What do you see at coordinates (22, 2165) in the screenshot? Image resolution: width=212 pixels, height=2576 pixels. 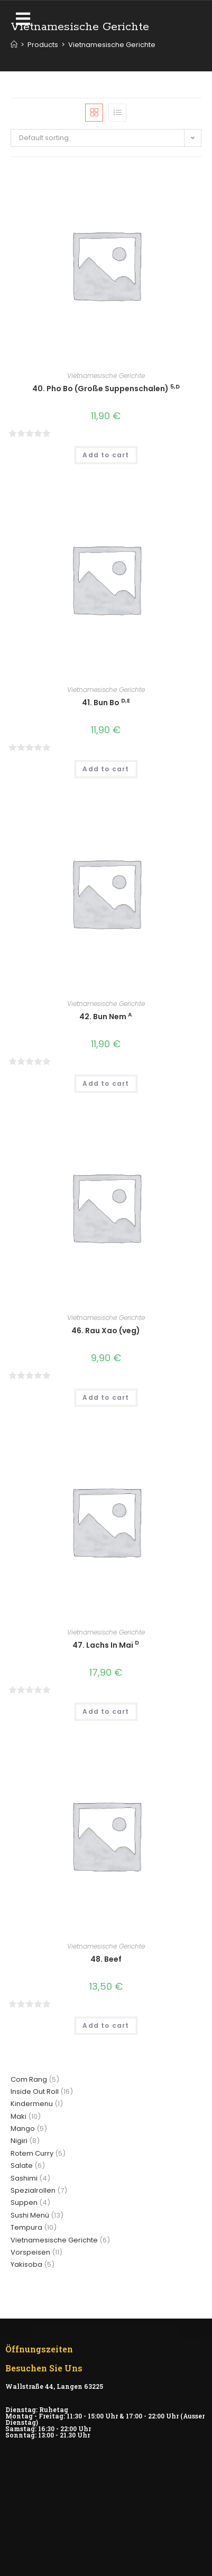 I see `Salate` at bounding box center [22, 2165].